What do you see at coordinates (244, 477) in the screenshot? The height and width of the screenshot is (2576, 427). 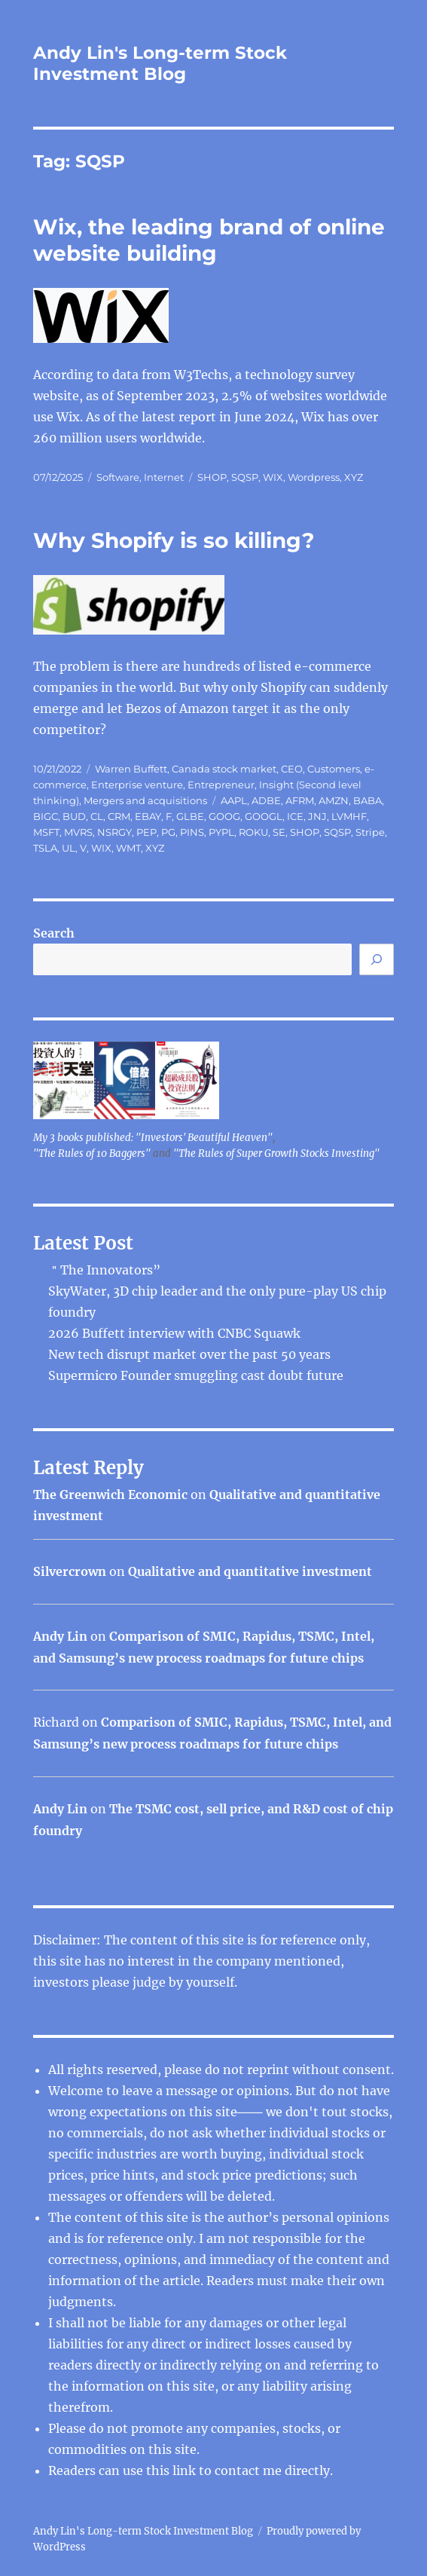 I see `SQSP` at bounding box center [244, 477].